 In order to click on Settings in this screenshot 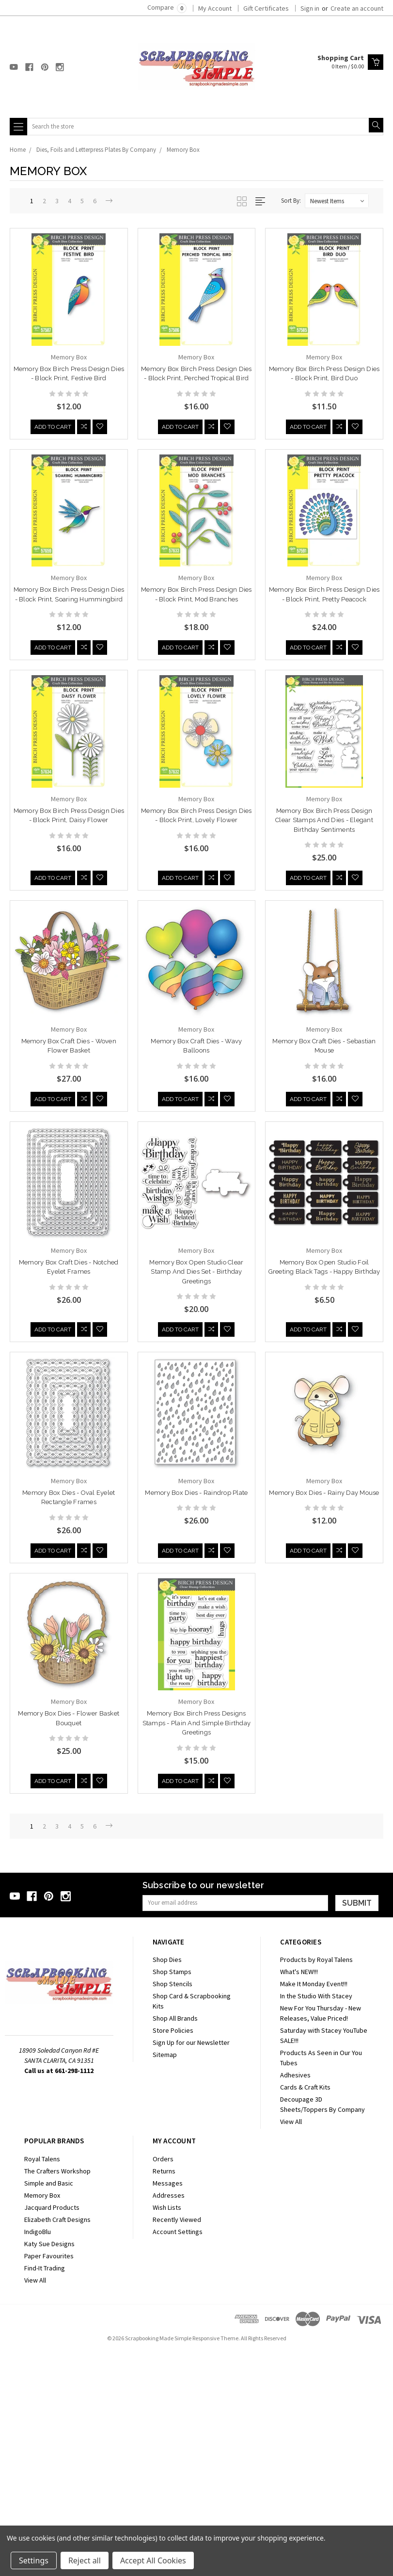, I will do `click(33, 2560)`.